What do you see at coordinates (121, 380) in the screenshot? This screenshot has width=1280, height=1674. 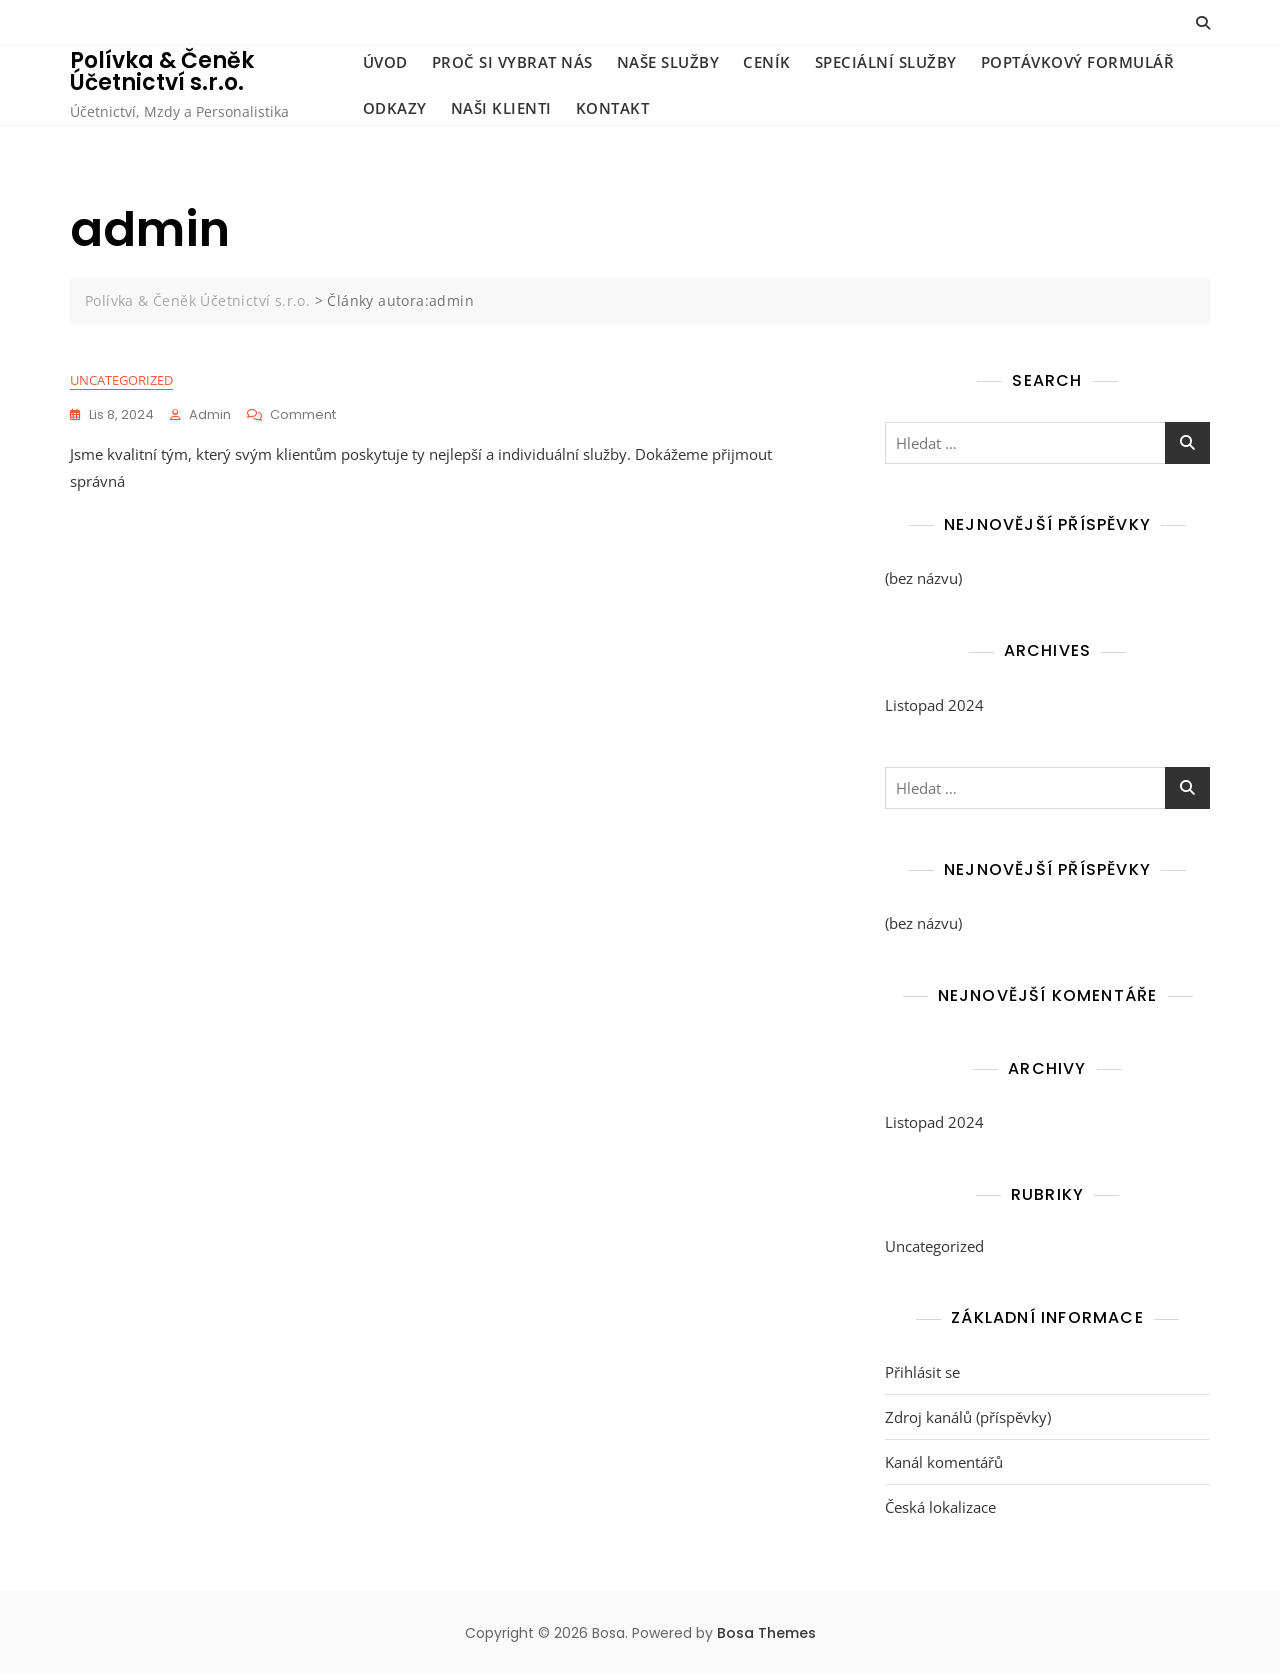 I see `Uncategorized` at bounding box center [121, 380].